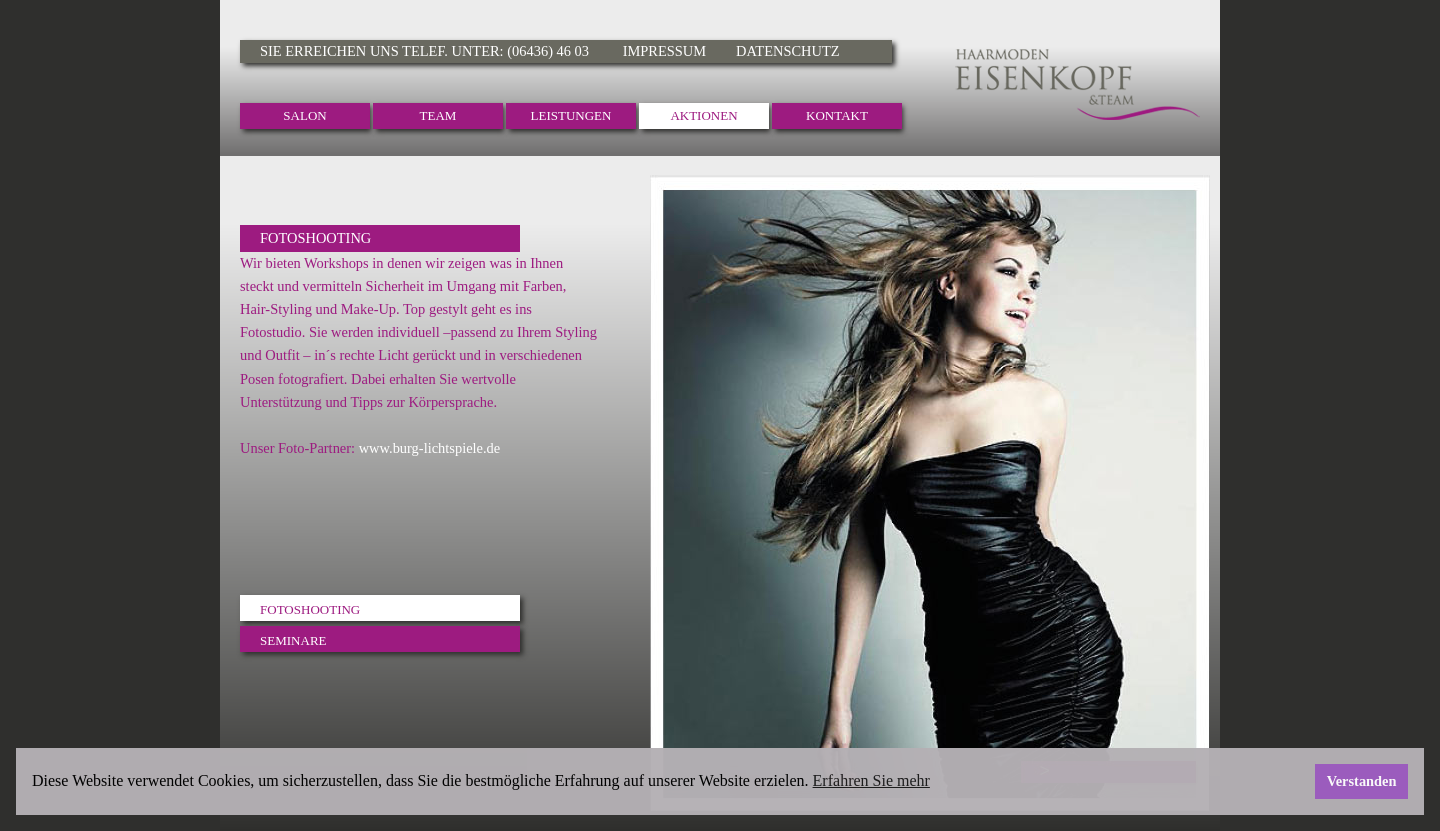  What do you see at coordinates (310, 609) in the screenshot?
I see `Fotoshooting` at bounding box center [310, 609].